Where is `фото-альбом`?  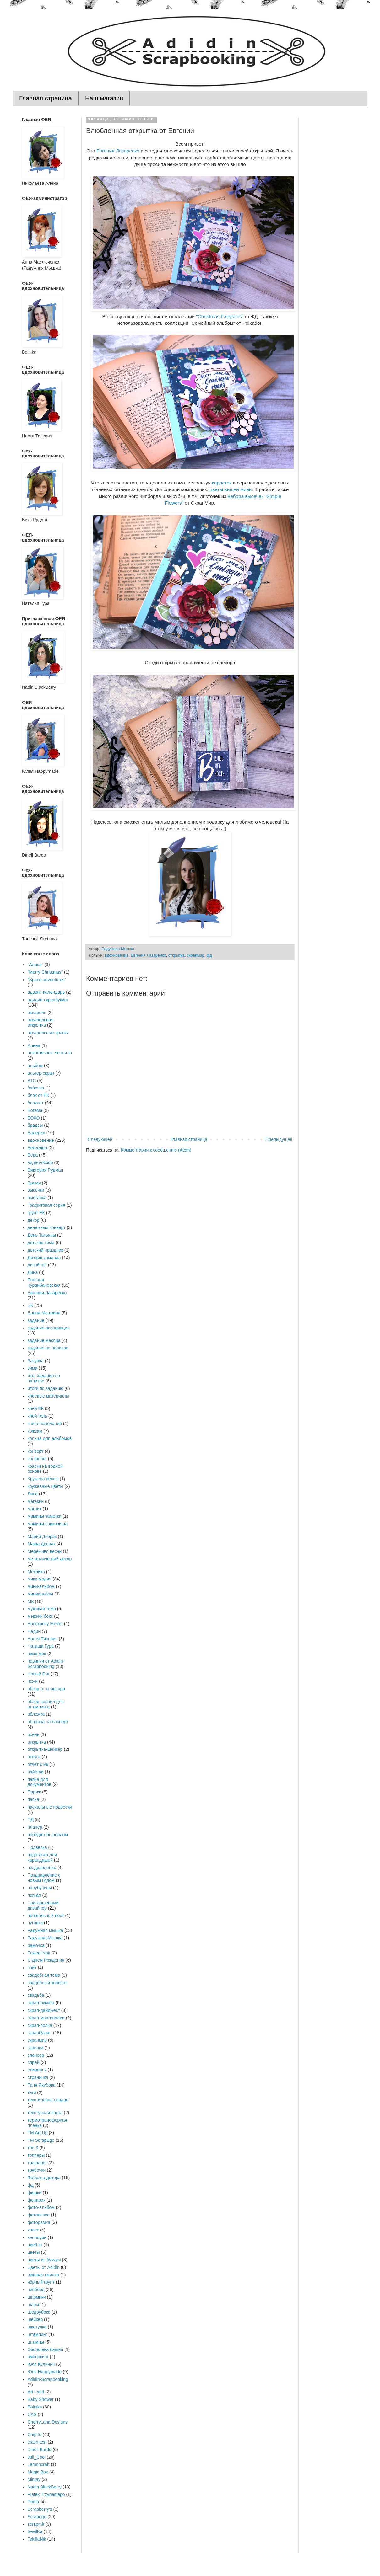
фото-альбом is located at coordinates (41, 2207).